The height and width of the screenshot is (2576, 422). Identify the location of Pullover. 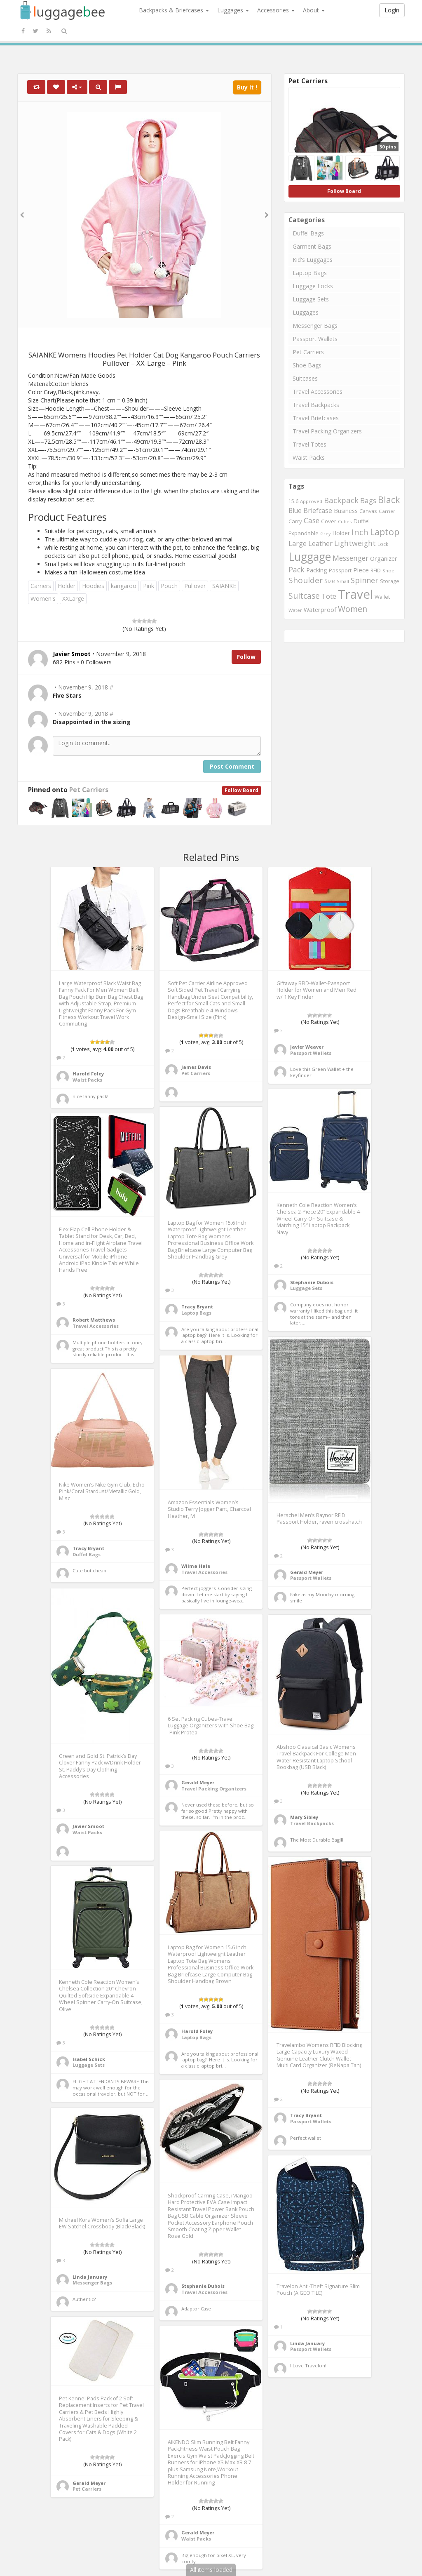
(195, 586).